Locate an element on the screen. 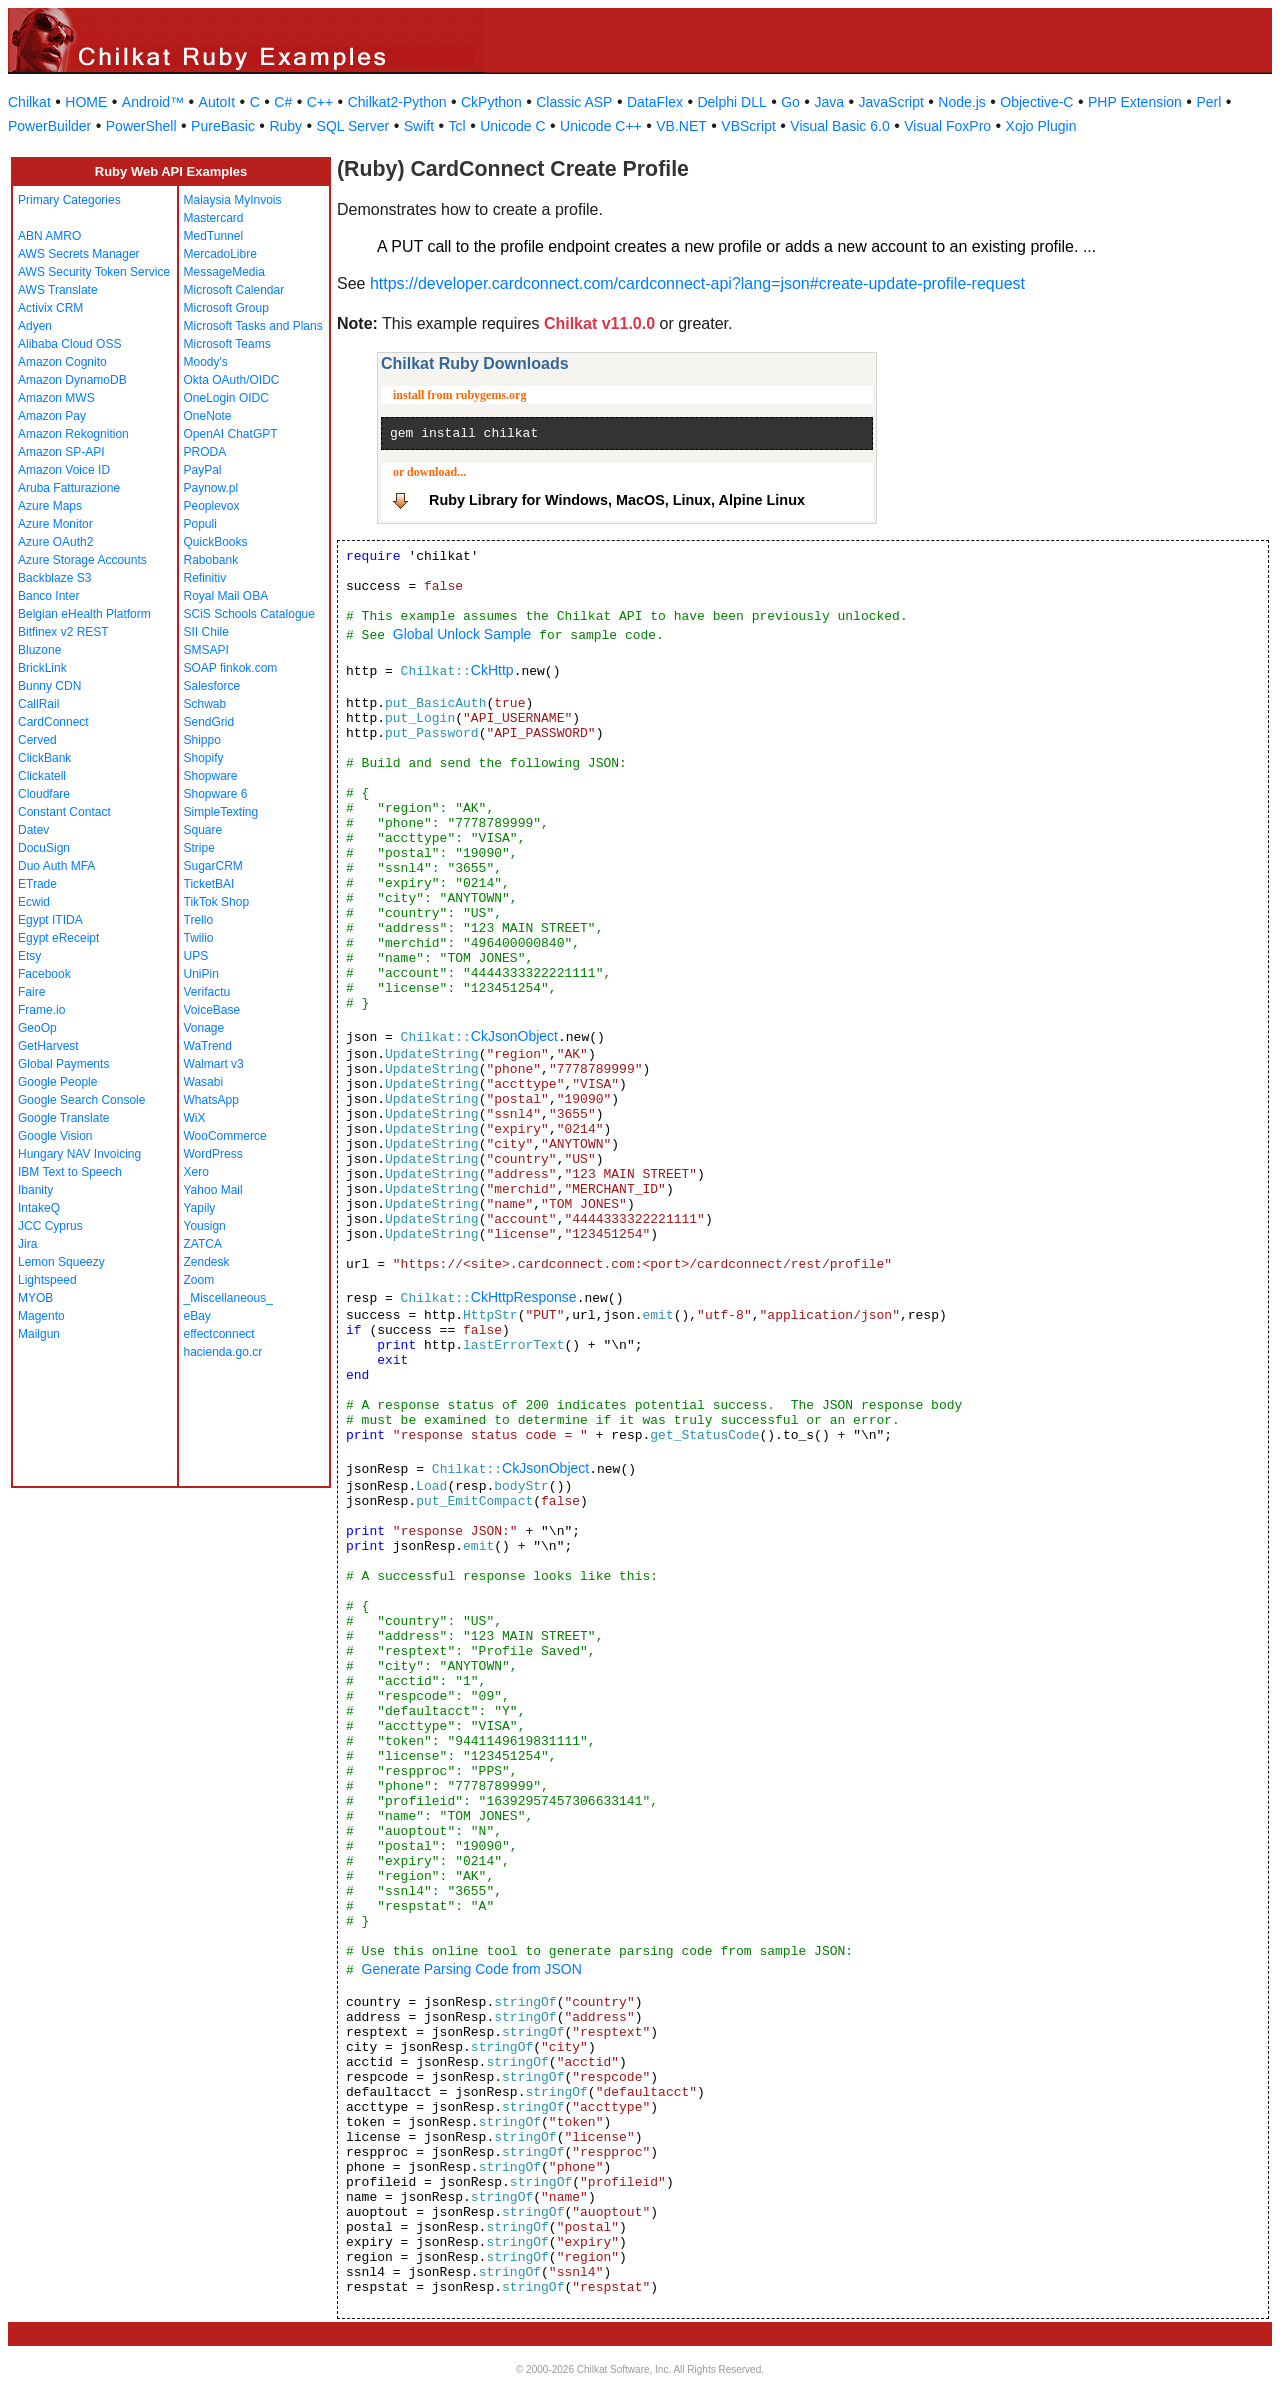 This screenshot has width=1280, height=2393. Swift is located at coordinates (419, 126).